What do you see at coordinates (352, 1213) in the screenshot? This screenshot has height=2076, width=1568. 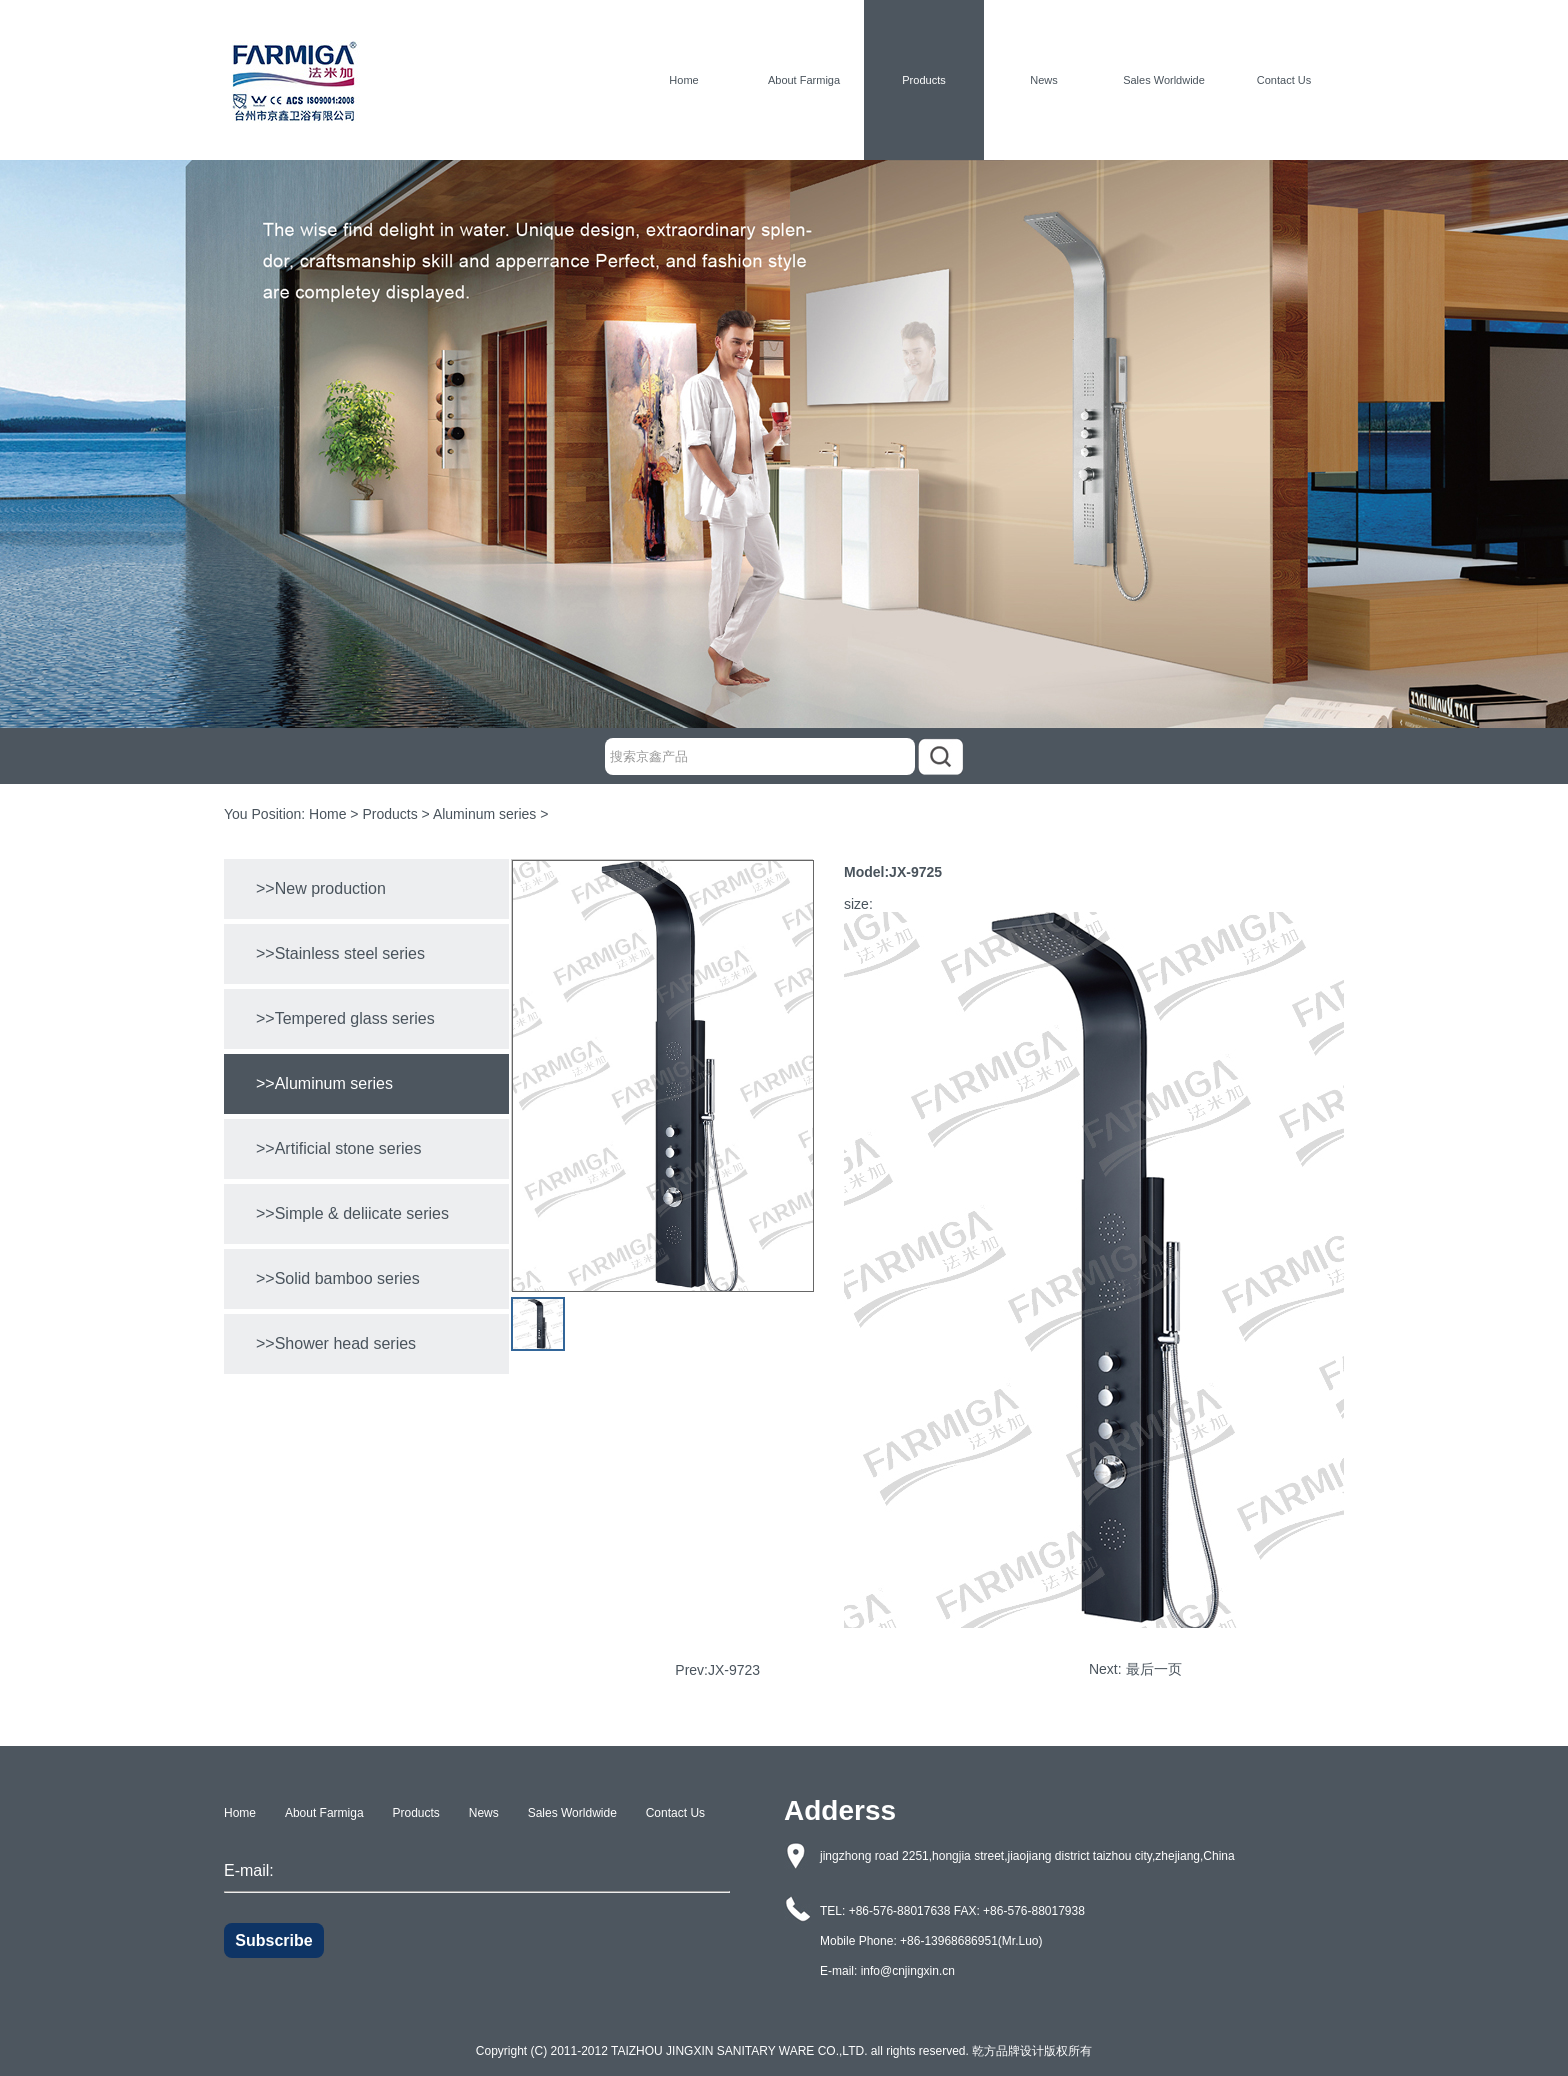 I see `>>Simple & deliicate series` at bounding box center [352, 1213].